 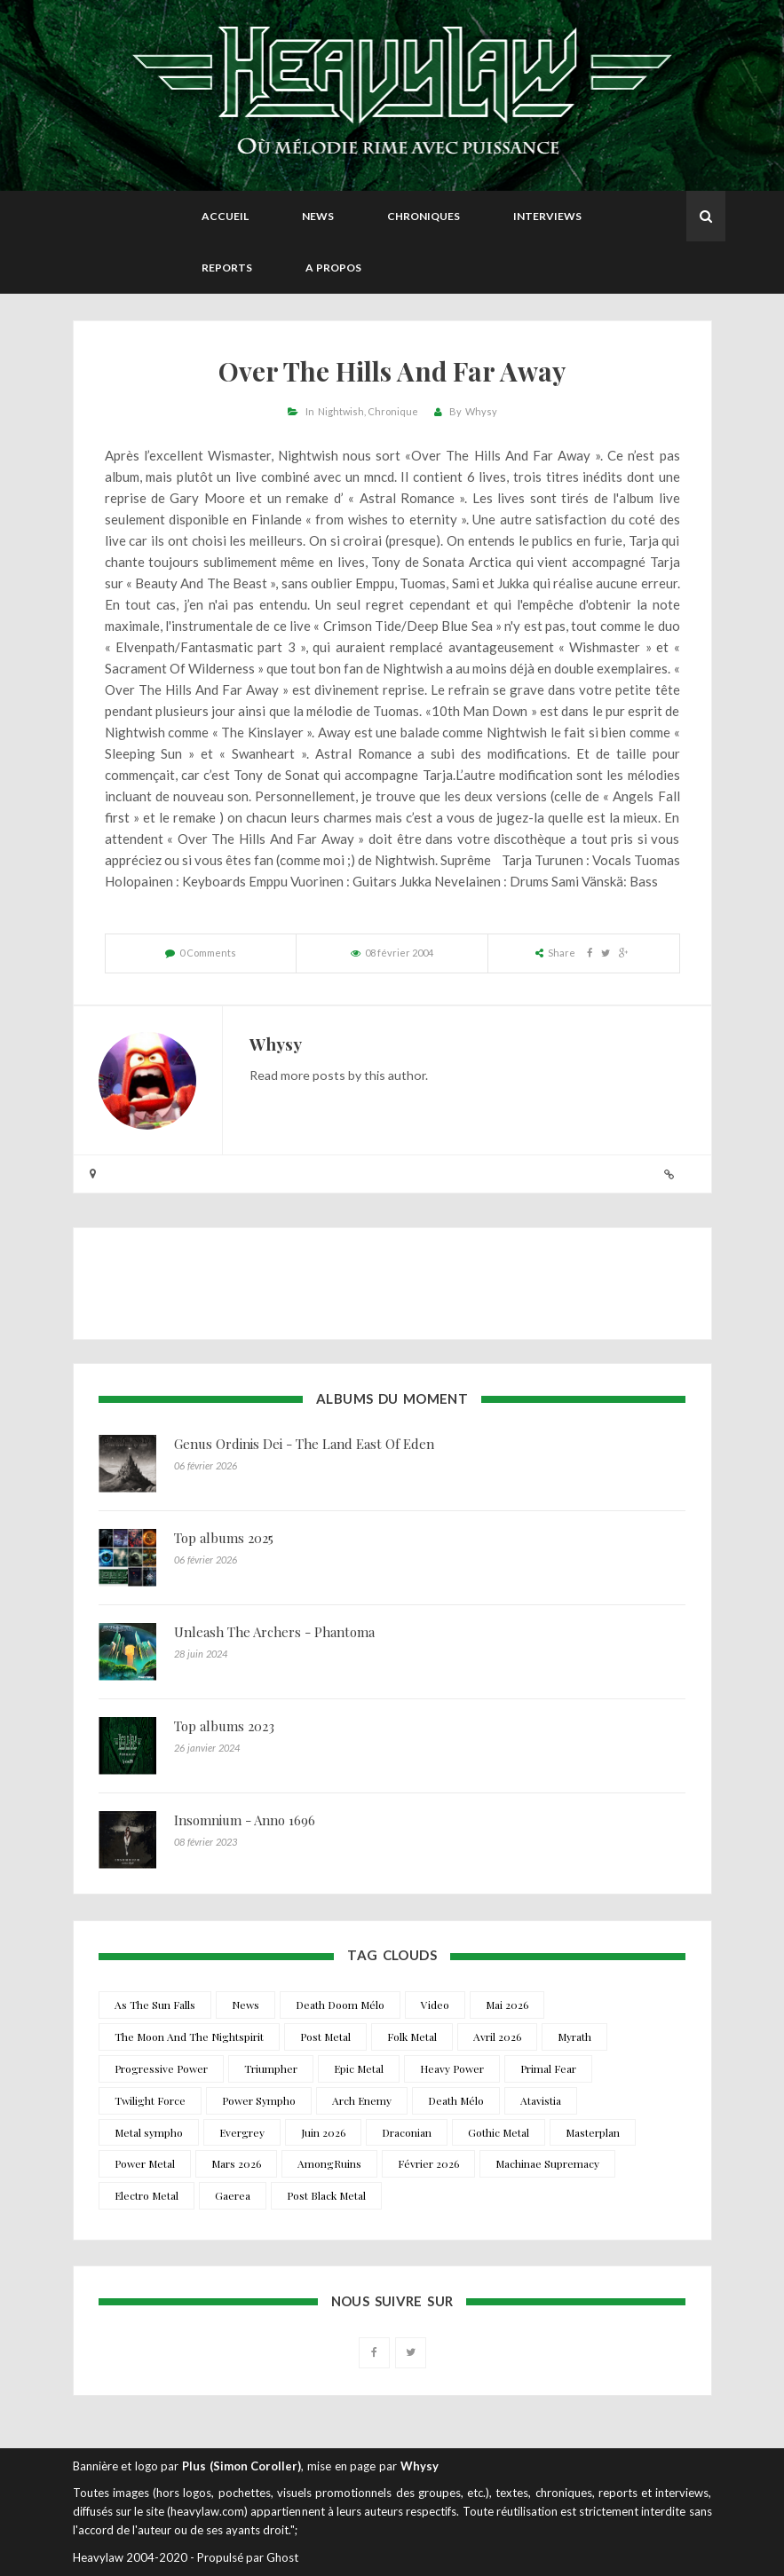 What do you see at coordinates (236, 2163) in the screenshot?
I see `Mars 2026` at bounding box center [236, 2163].